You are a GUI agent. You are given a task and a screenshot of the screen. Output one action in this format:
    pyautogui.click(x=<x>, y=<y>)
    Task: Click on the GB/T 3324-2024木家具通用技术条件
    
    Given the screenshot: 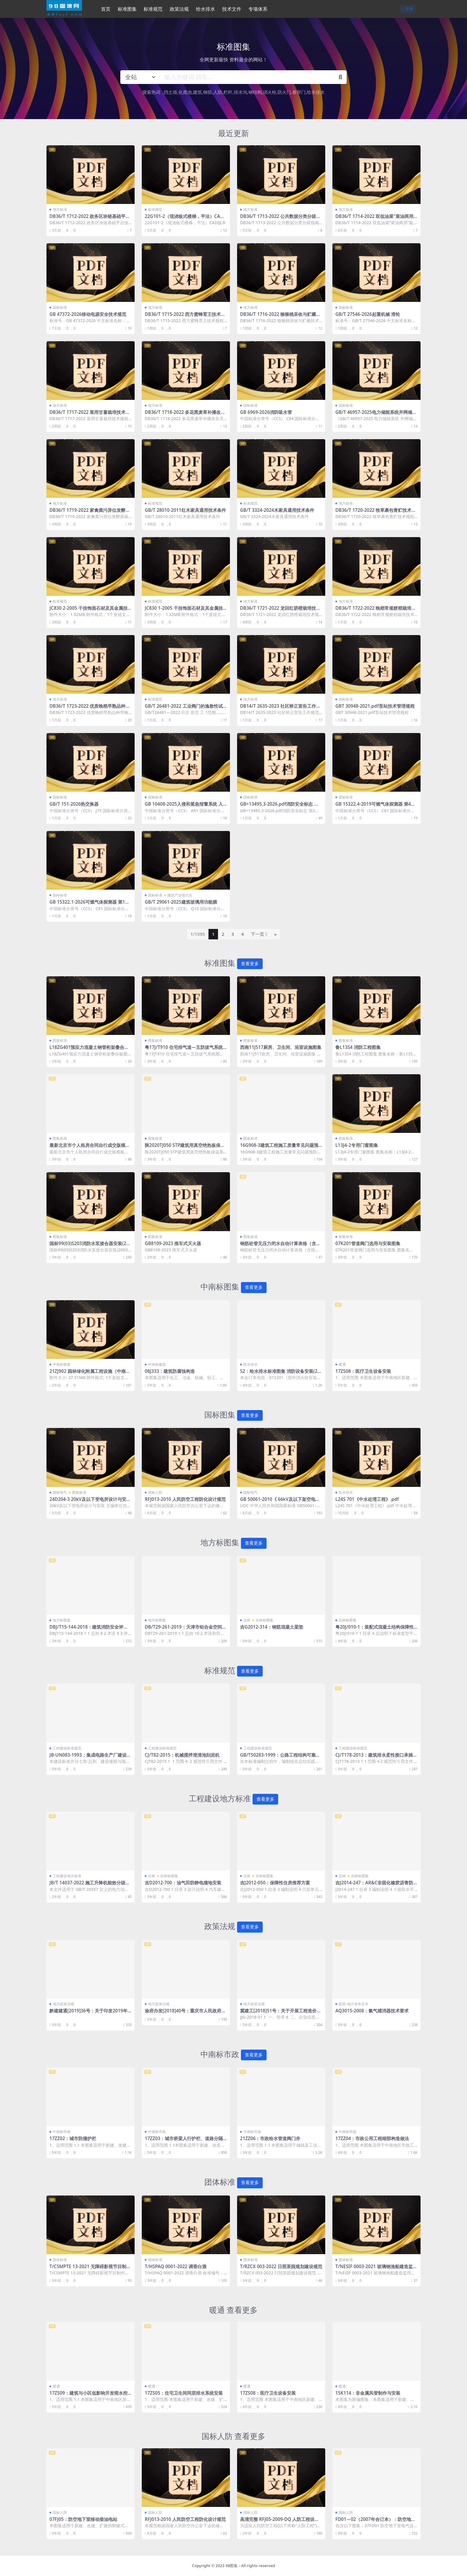 What is the action you would take?
    pyautogui.click(x=277, y=510)
    